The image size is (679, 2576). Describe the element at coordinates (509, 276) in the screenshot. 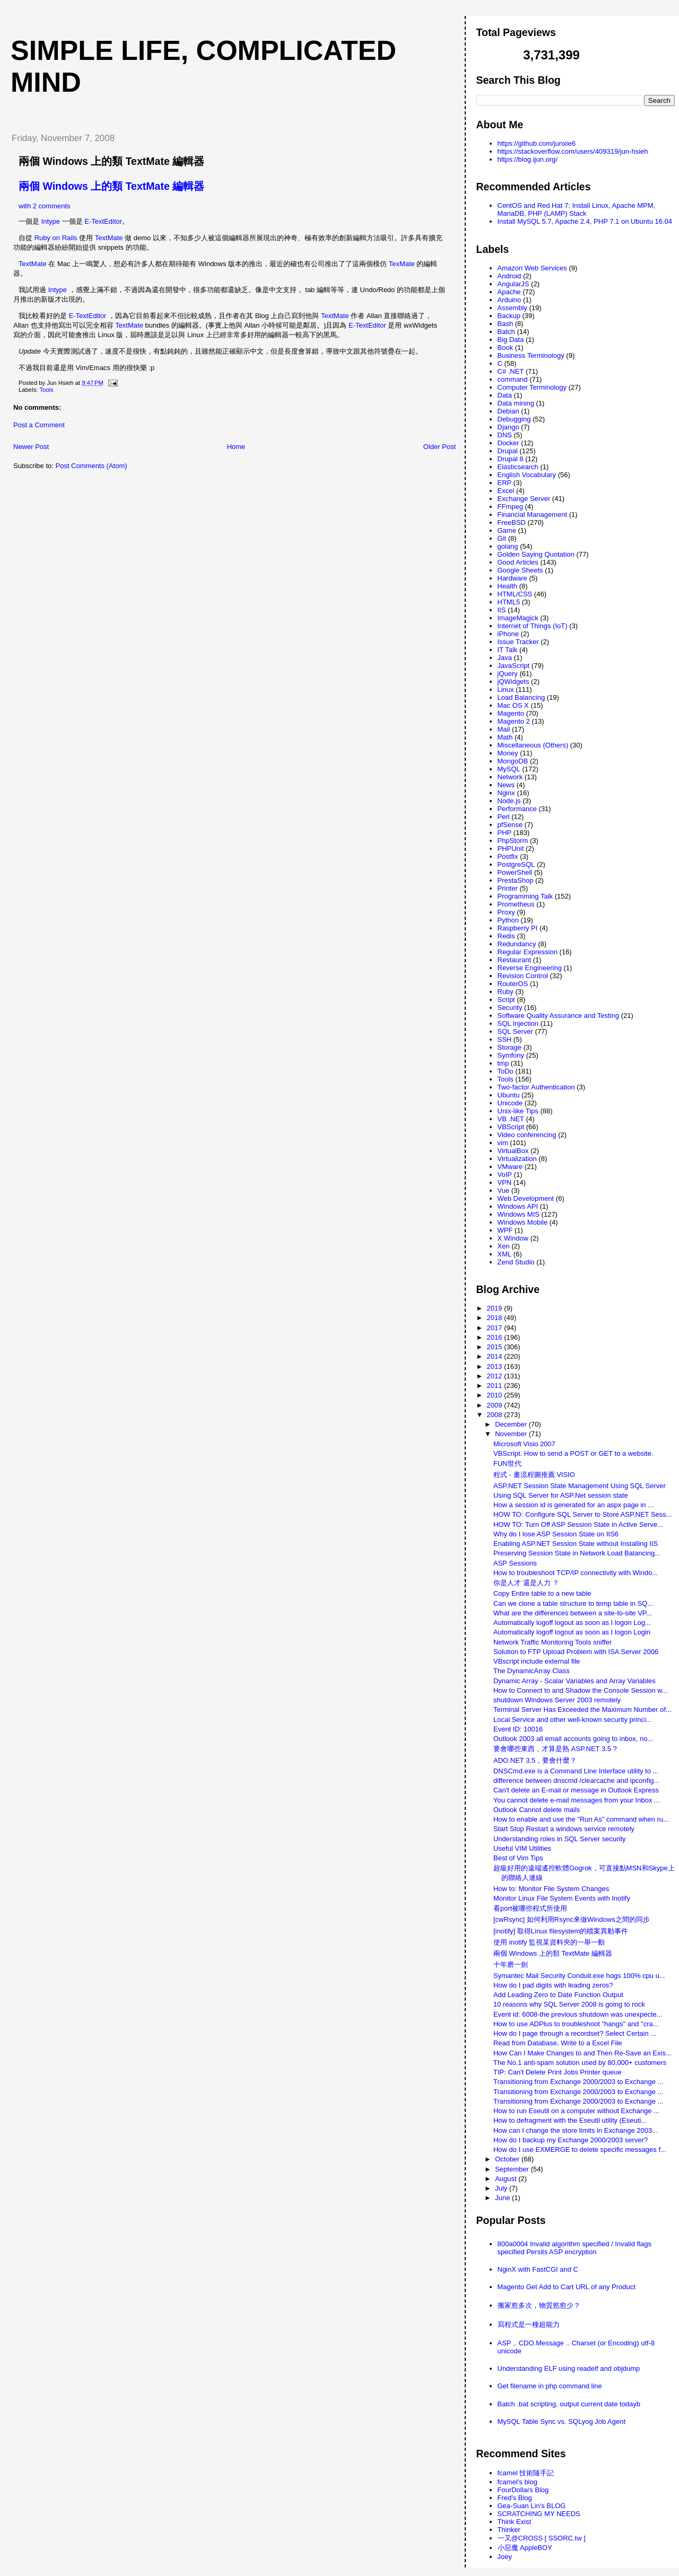

I see `Android` at that location.